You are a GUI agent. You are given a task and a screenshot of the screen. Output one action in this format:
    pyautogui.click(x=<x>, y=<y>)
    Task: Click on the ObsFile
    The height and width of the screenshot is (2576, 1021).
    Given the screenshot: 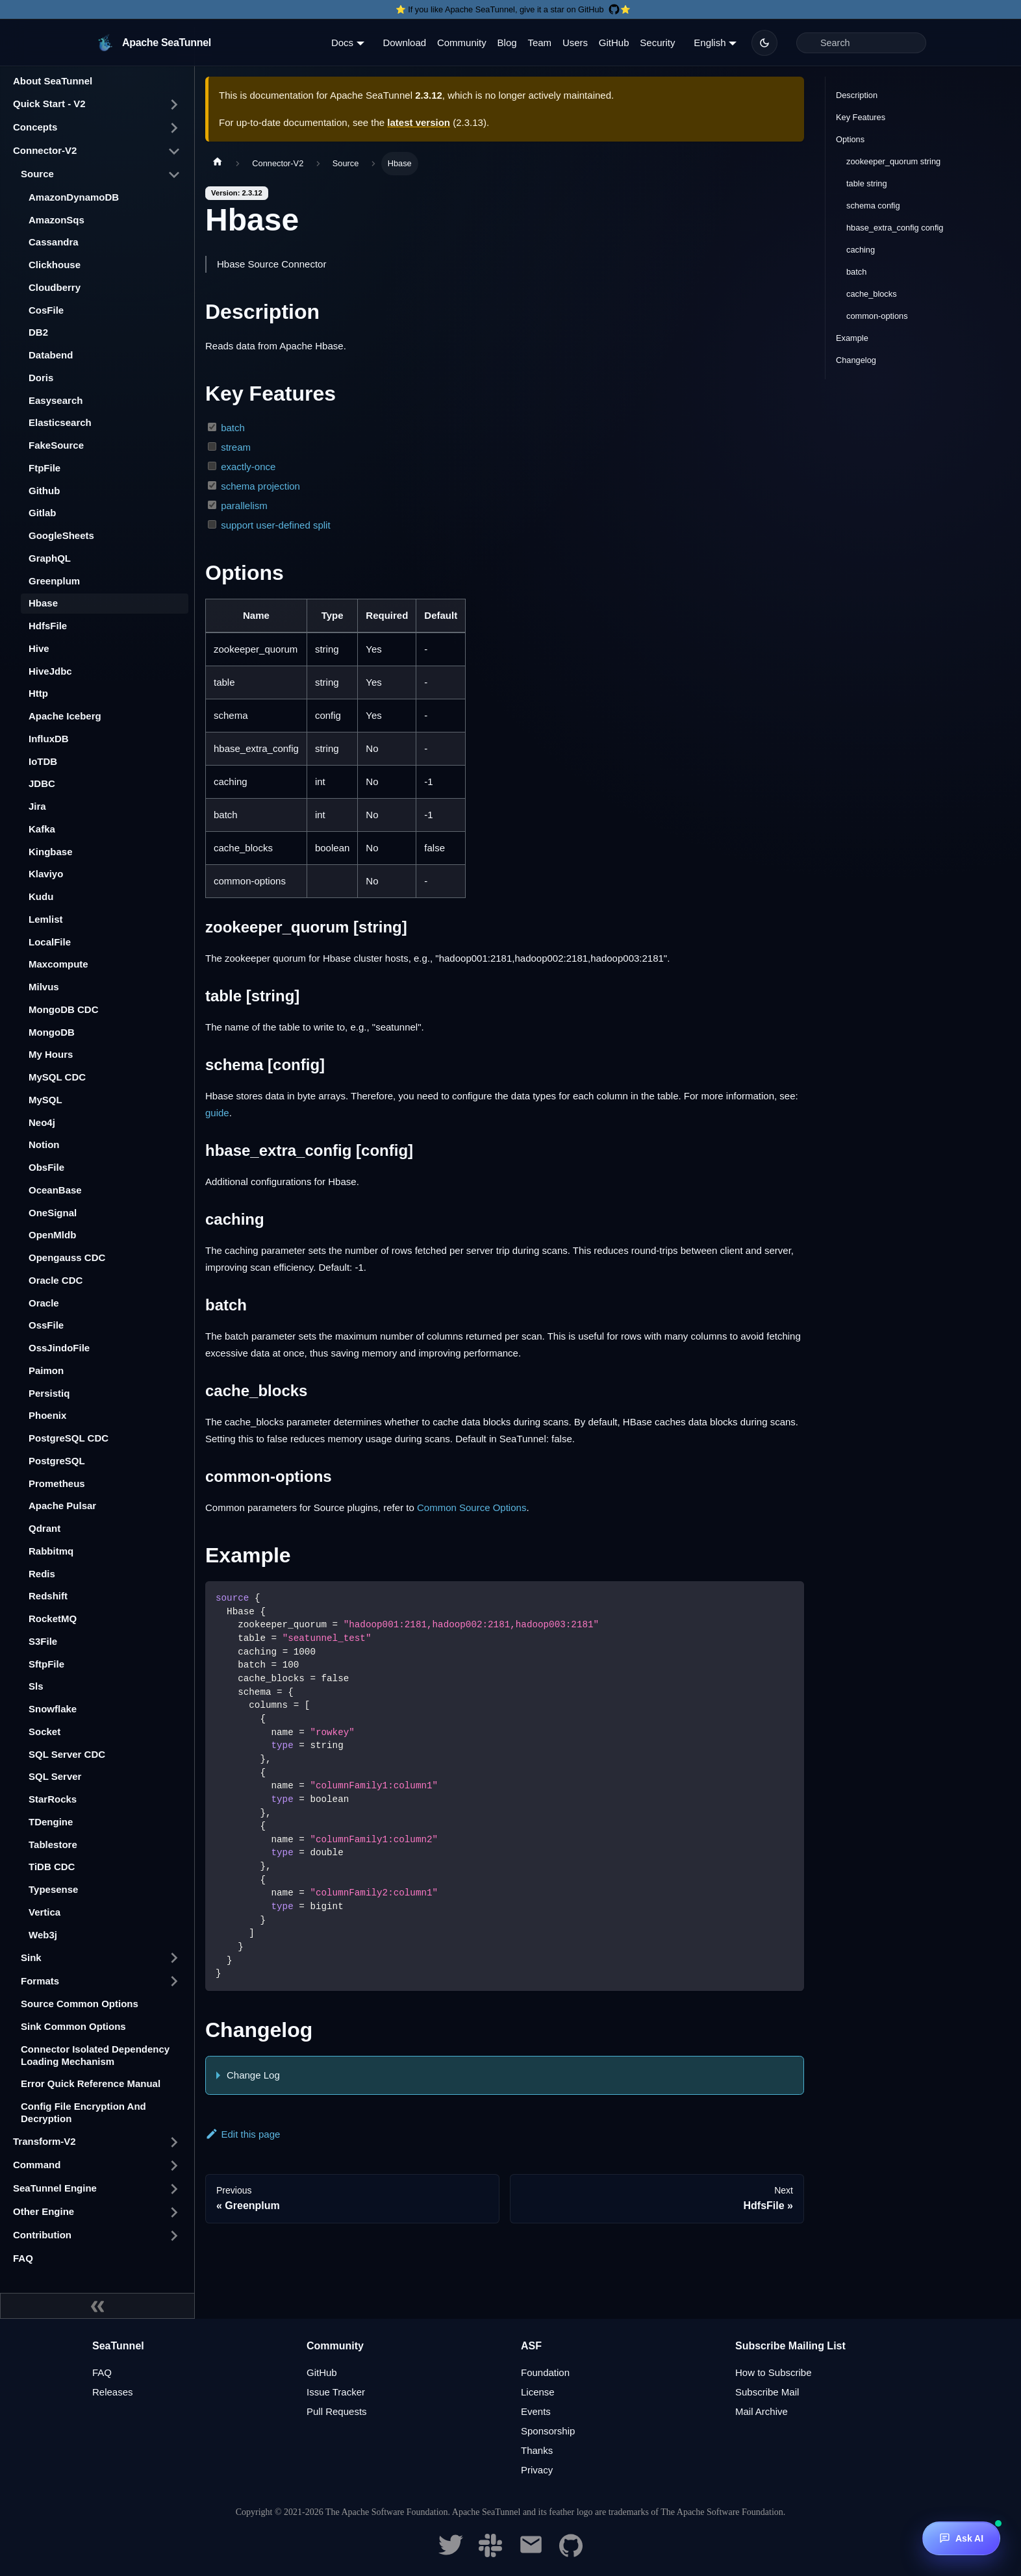 What is the action you would take?
    pyautogui.click(x=46, y=1167)
    